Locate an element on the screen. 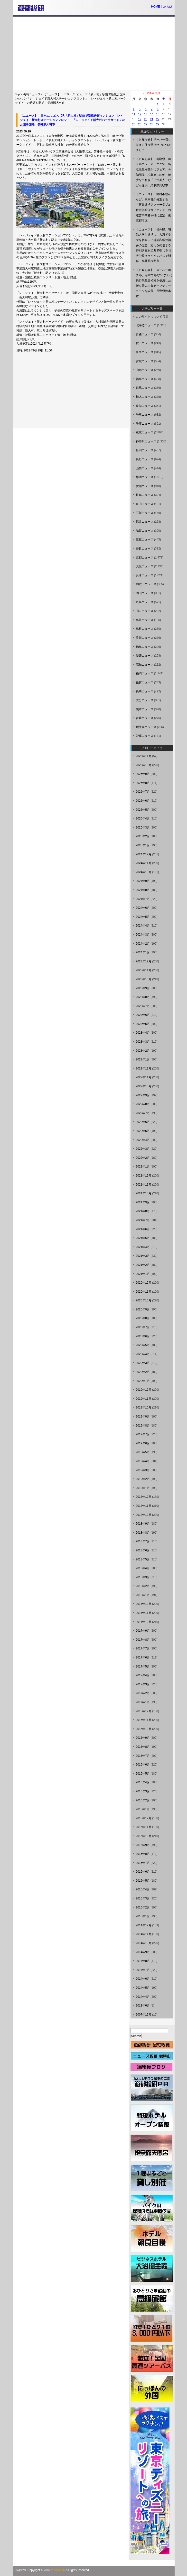 Image resolution: width=187 pixels, height=2576 pixels. 2022年3月 is located at coordinates (143, 1148).